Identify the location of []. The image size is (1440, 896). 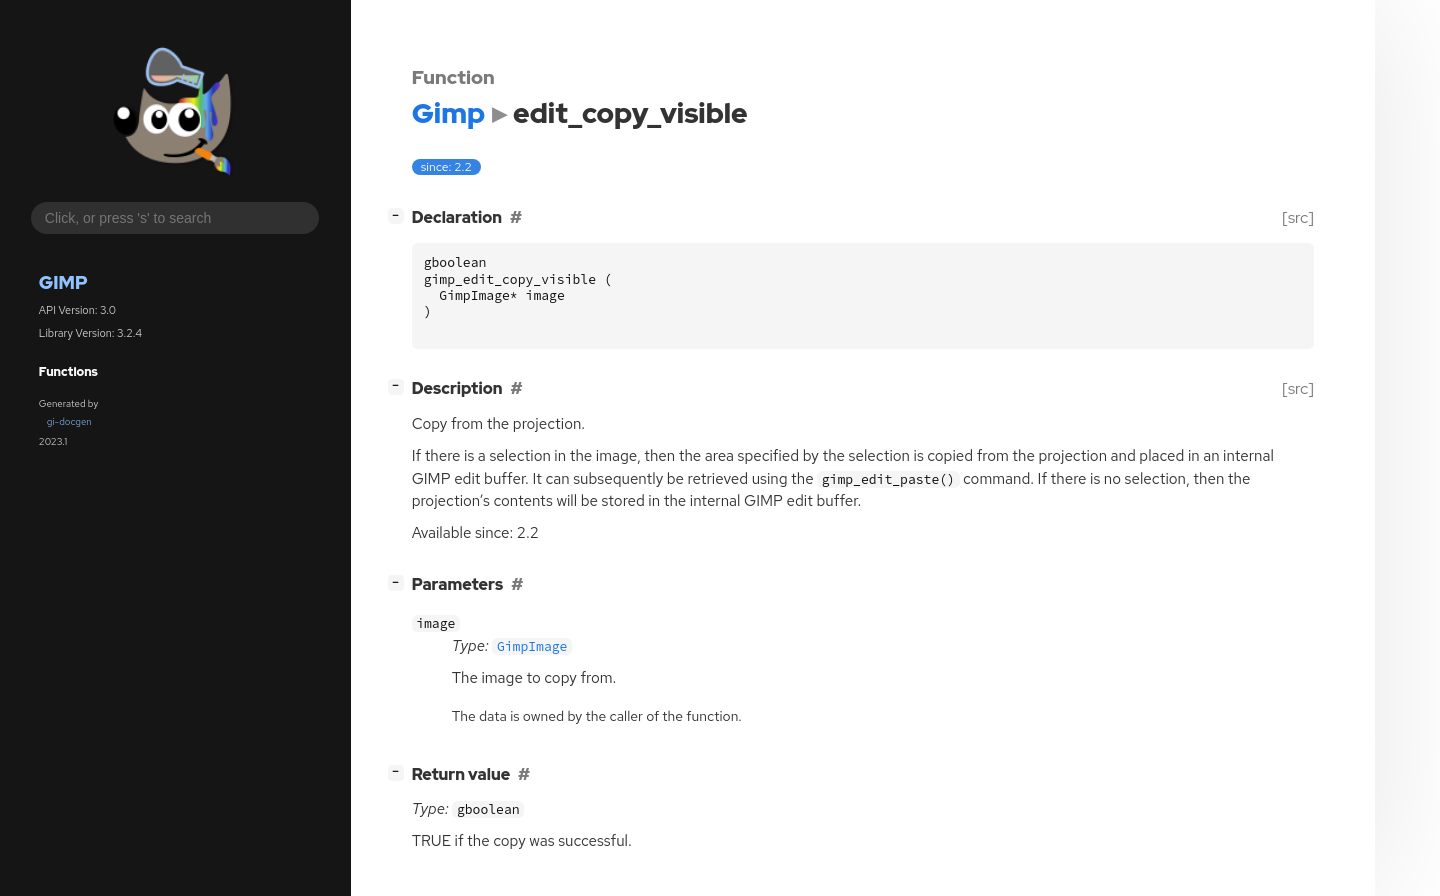
(399, 215).